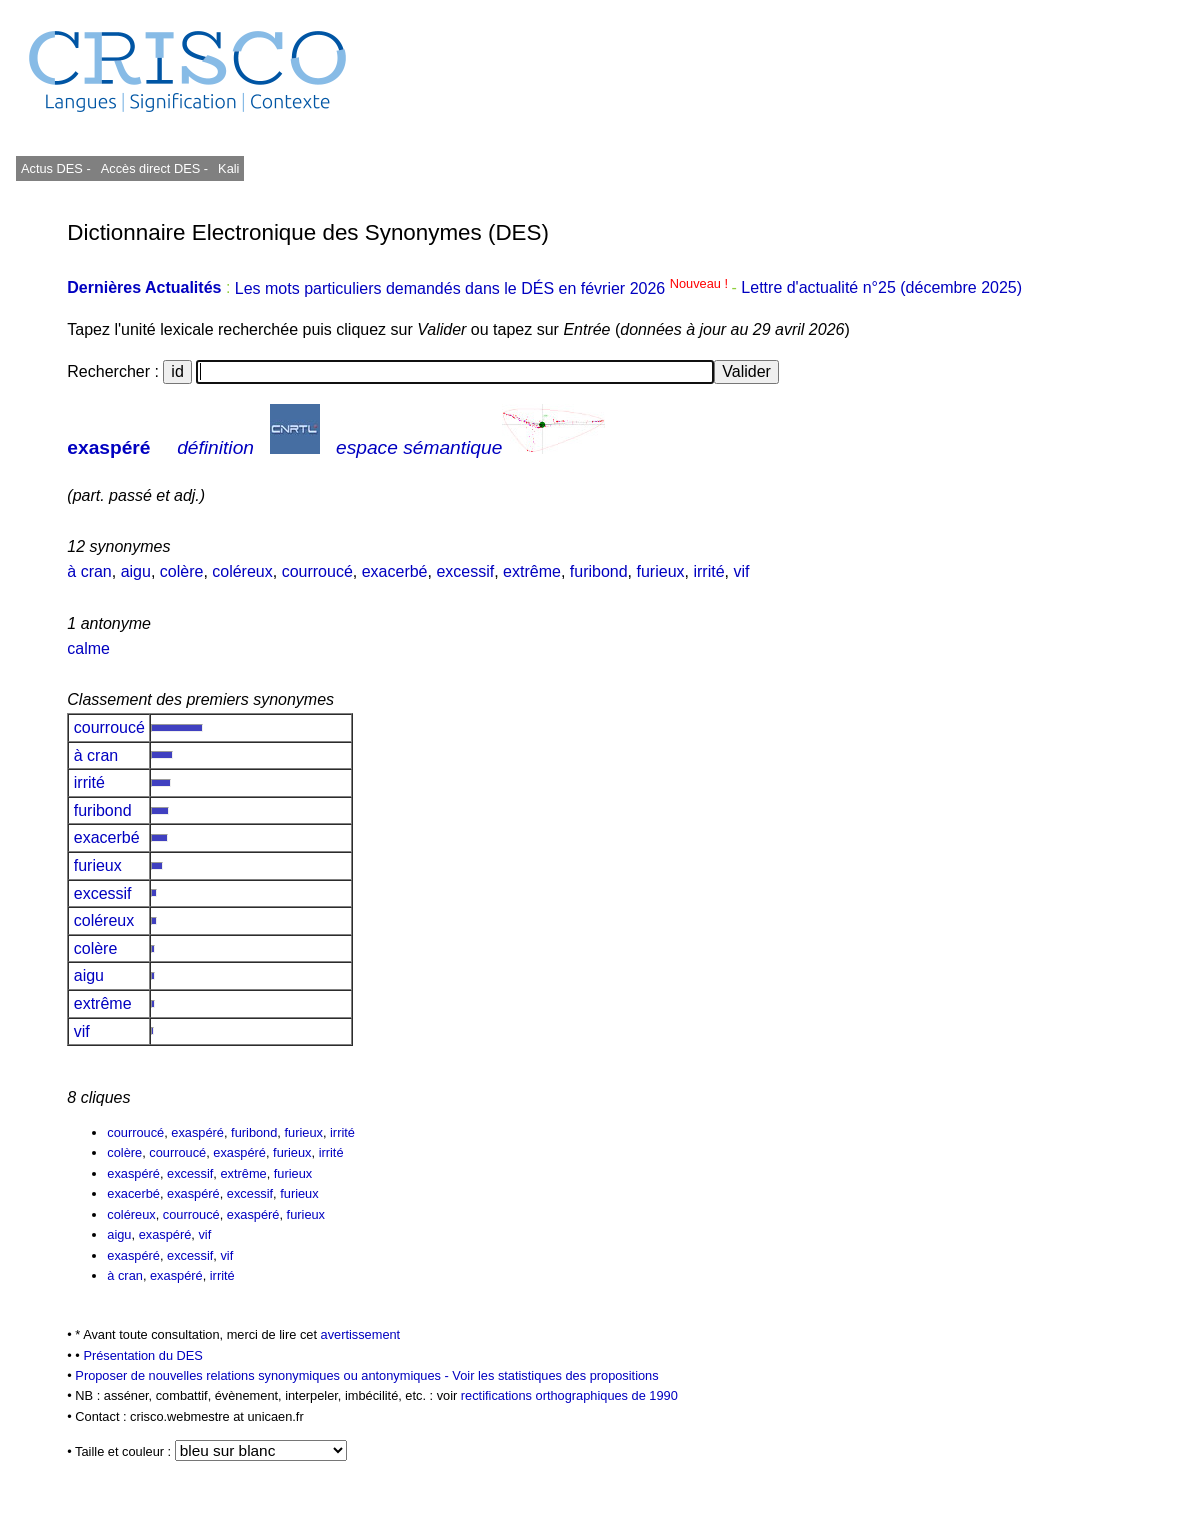  Describe the element at coordinates (361, 1334) in the screenshot. I see `avertissement` at that location.